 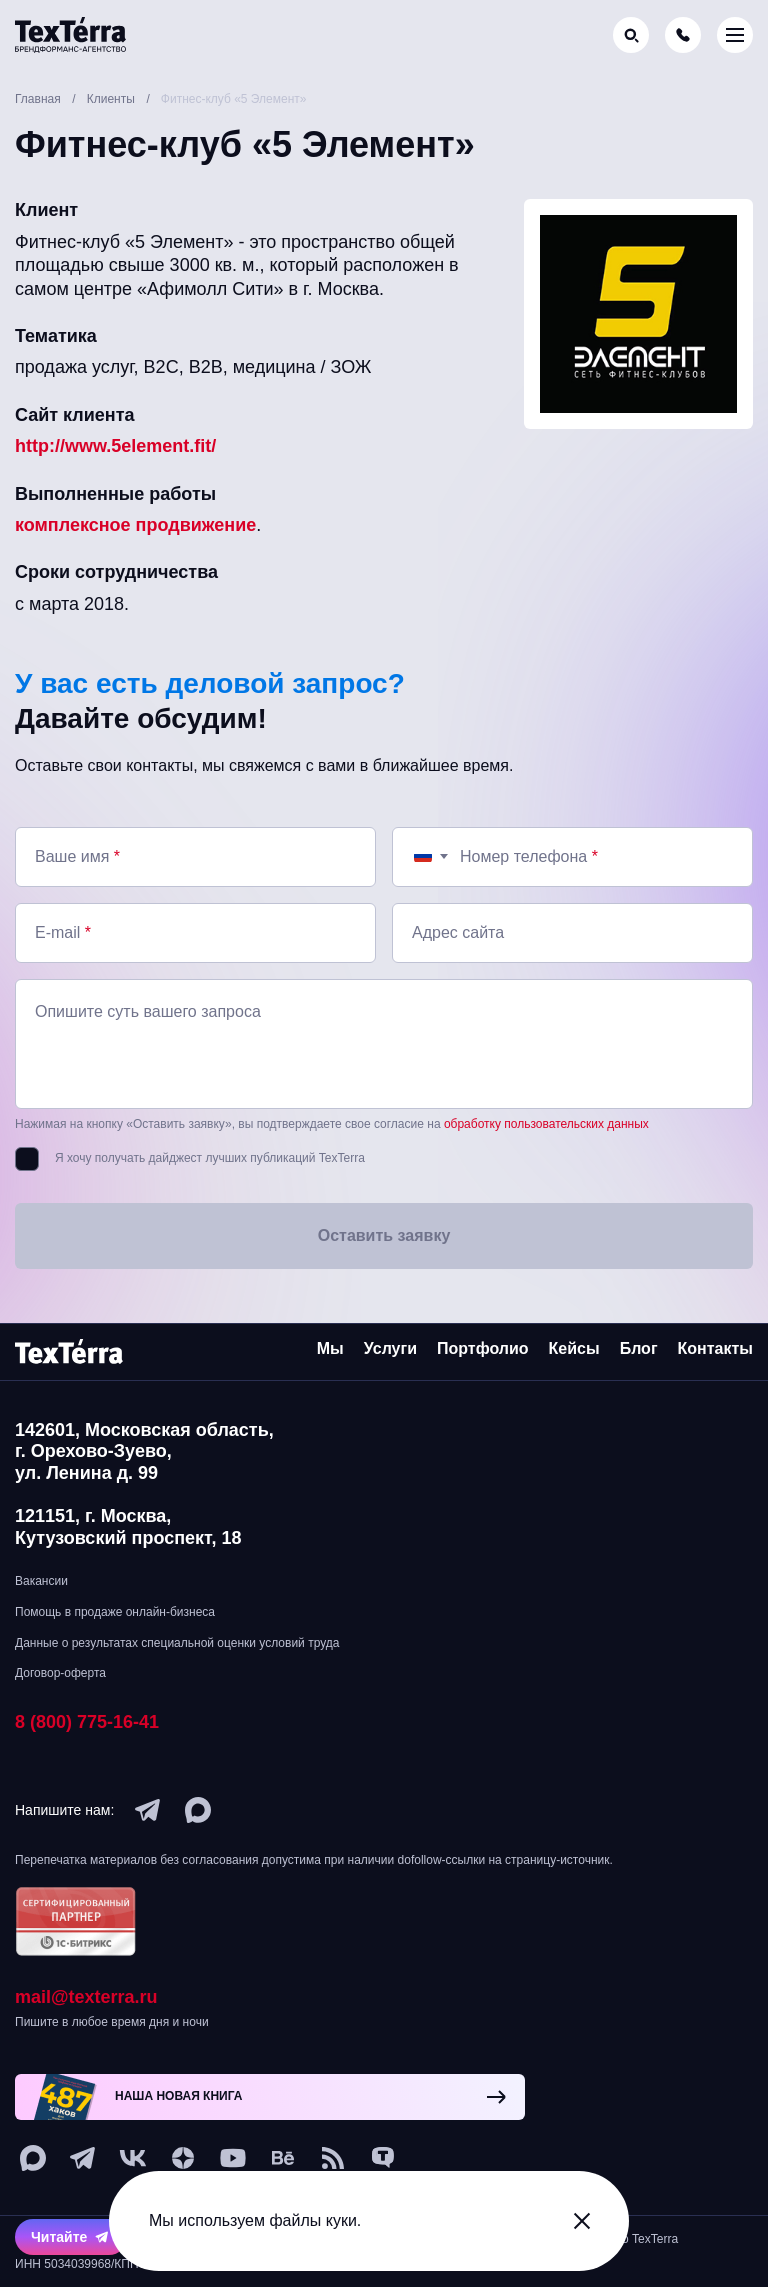 I want to click on Данные о результатах специальной оценки условий труда, so click(x=177, y=1643).